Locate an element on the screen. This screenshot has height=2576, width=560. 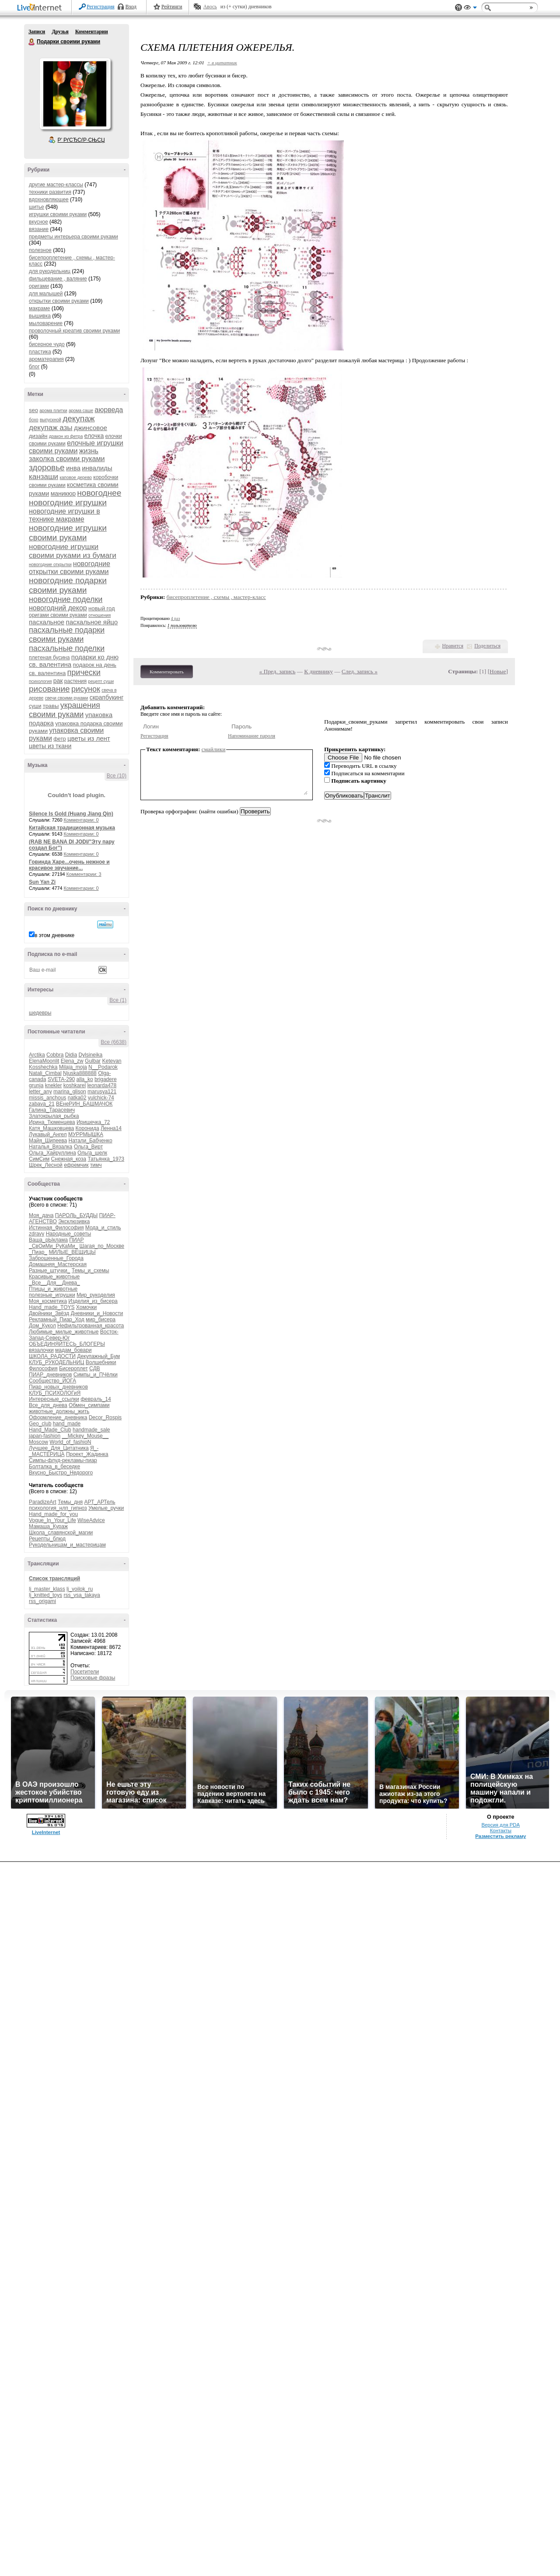
рецепт суши is located at coordinates (101, 681).